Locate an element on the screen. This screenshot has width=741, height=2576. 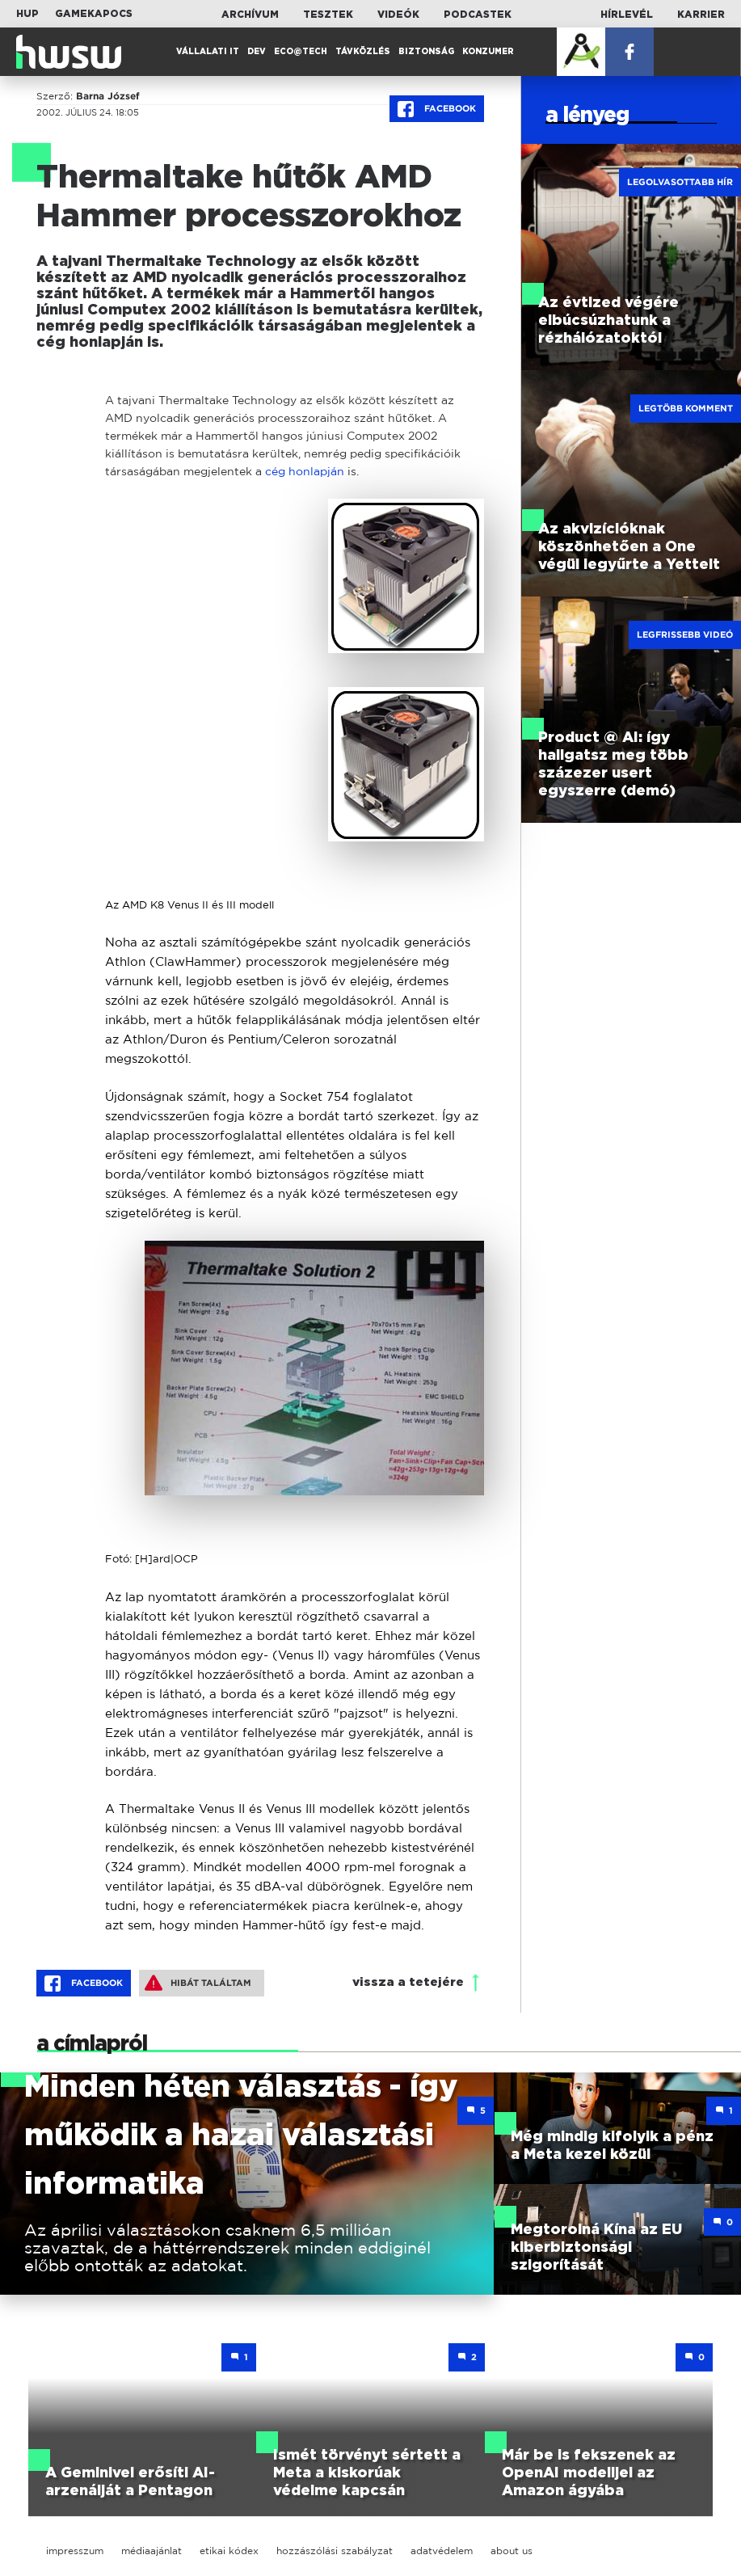
impresszum is located at coordinates (74, 2550).